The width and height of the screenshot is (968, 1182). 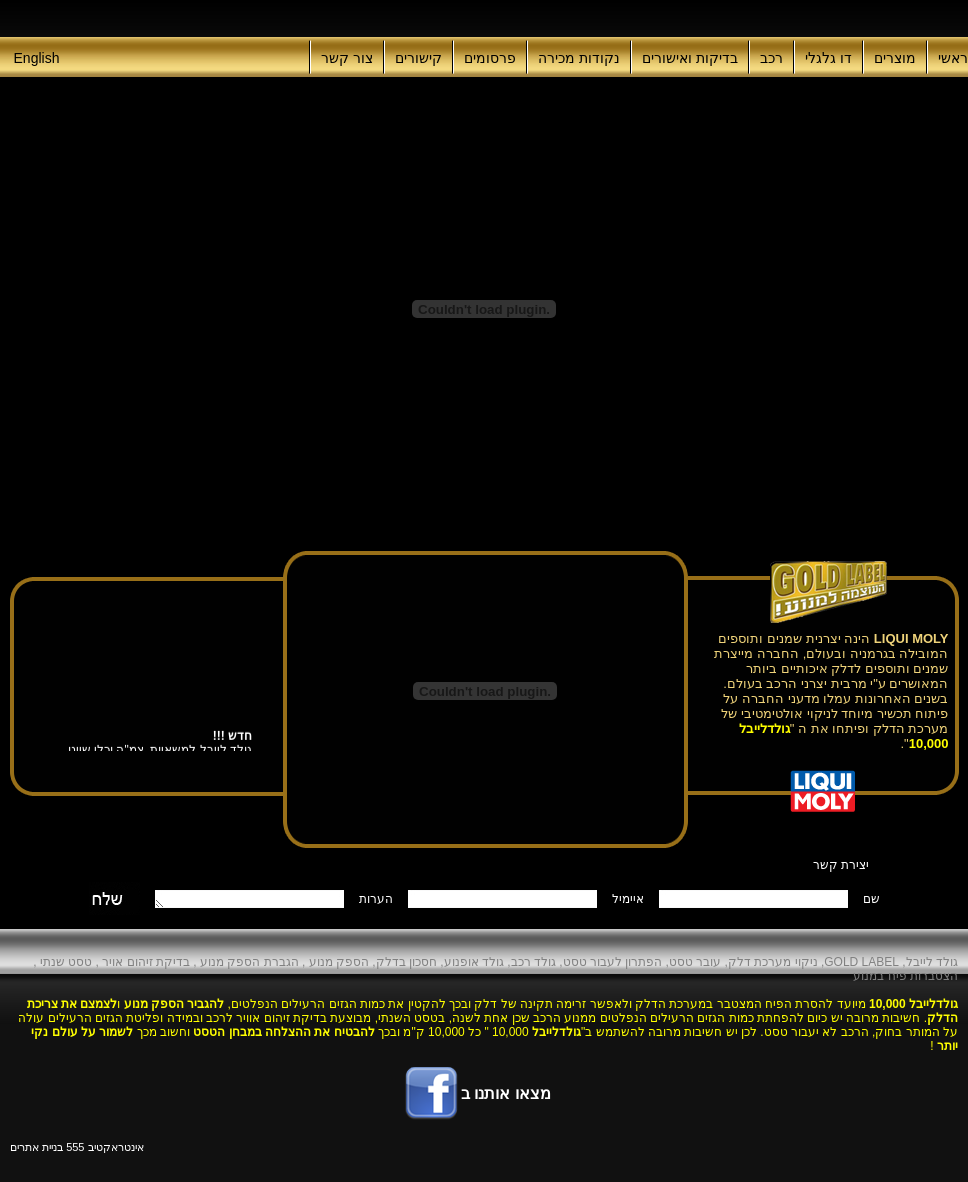 I want to click on בניית אתרים, so click(x=36, y=1147).